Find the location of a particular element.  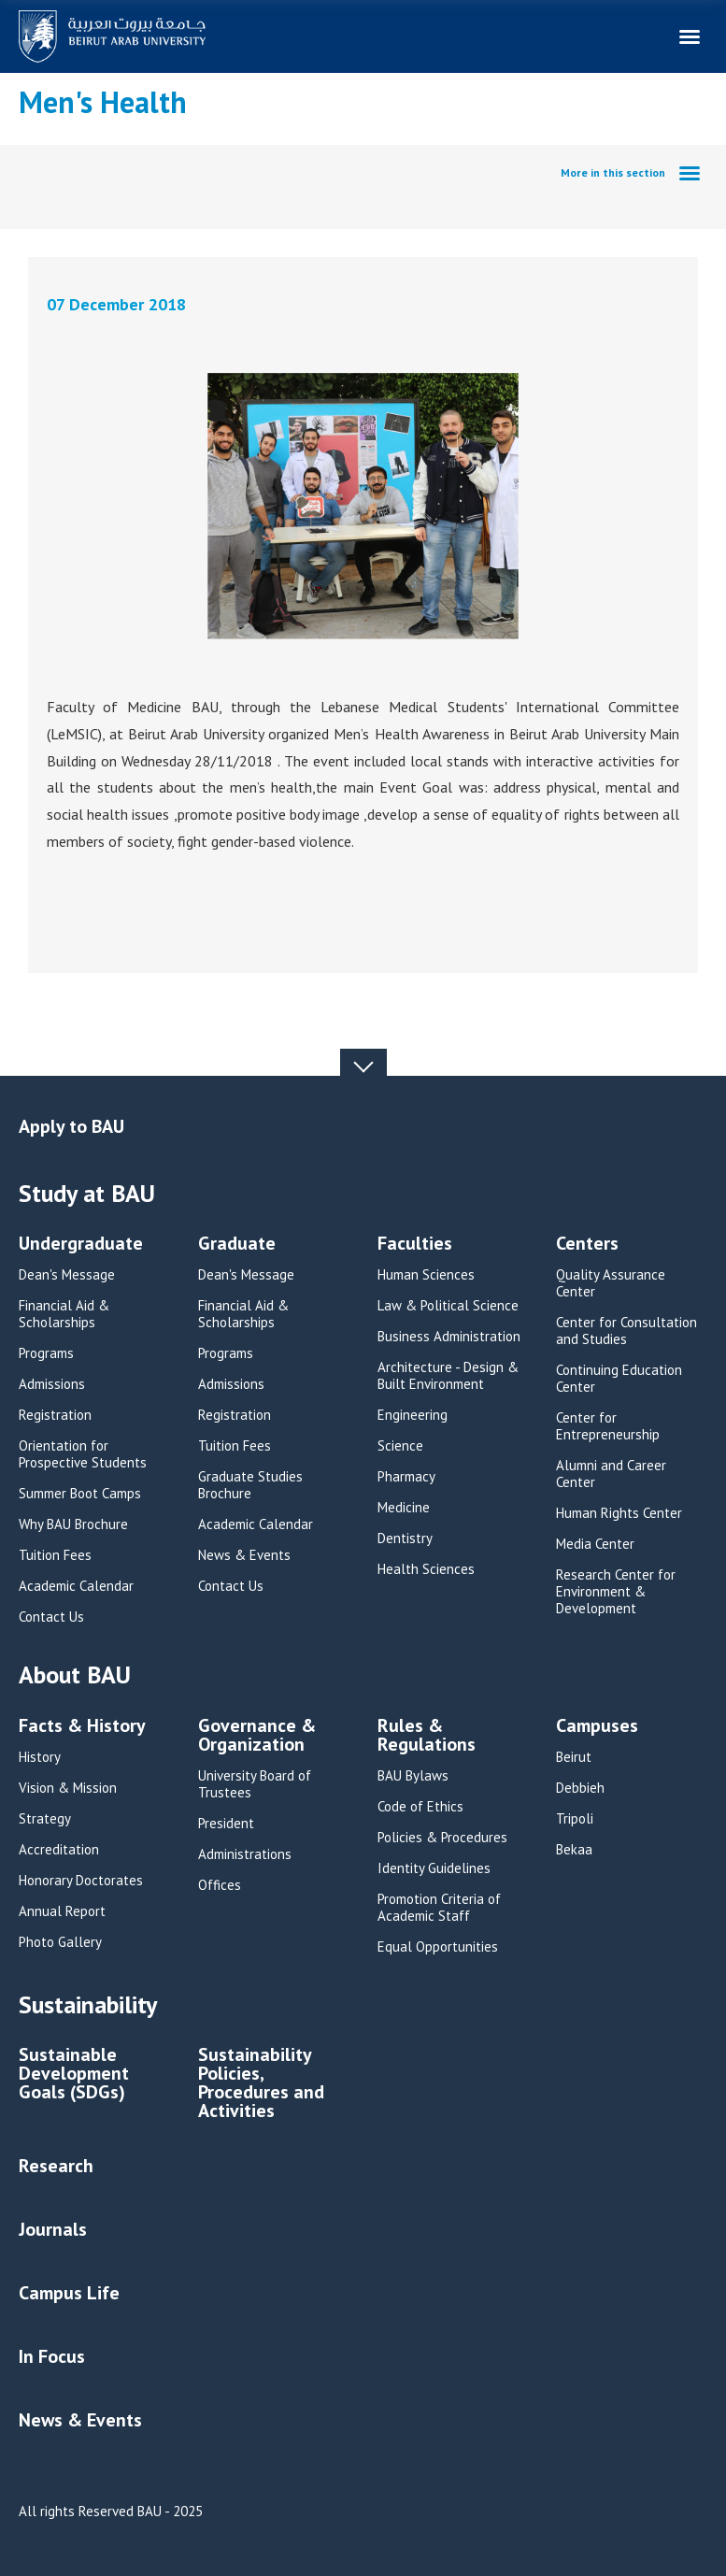

Dentistry is located at coordinates (405, 1538).